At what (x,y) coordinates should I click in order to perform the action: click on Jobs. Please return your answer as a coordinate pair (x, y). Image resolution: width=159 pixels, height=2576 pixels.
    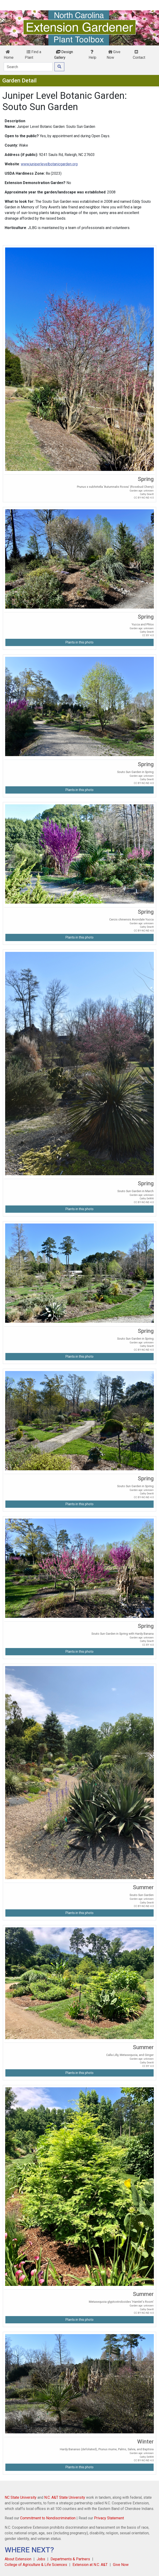
    Looking at the image, I should click on (41, 2559).